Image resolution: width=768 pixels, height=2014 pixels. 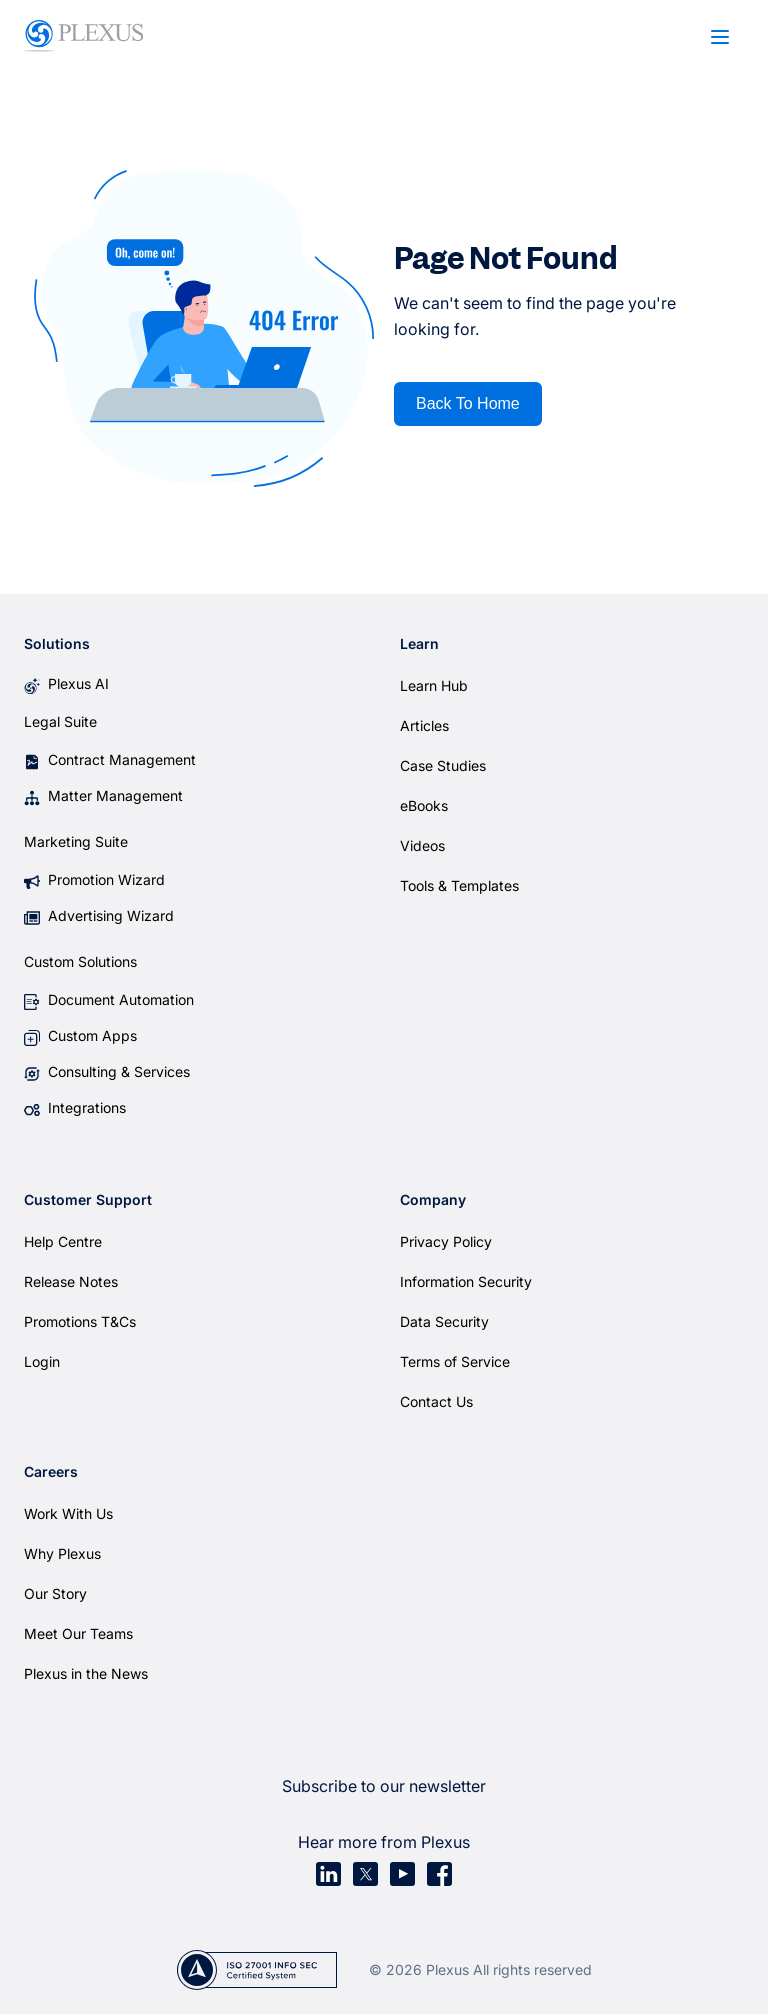 What do you see at coordinates (71, 1281) in the screenshot?
I see `Release Notes [menuitem]` at bounding box center [71, 1281].